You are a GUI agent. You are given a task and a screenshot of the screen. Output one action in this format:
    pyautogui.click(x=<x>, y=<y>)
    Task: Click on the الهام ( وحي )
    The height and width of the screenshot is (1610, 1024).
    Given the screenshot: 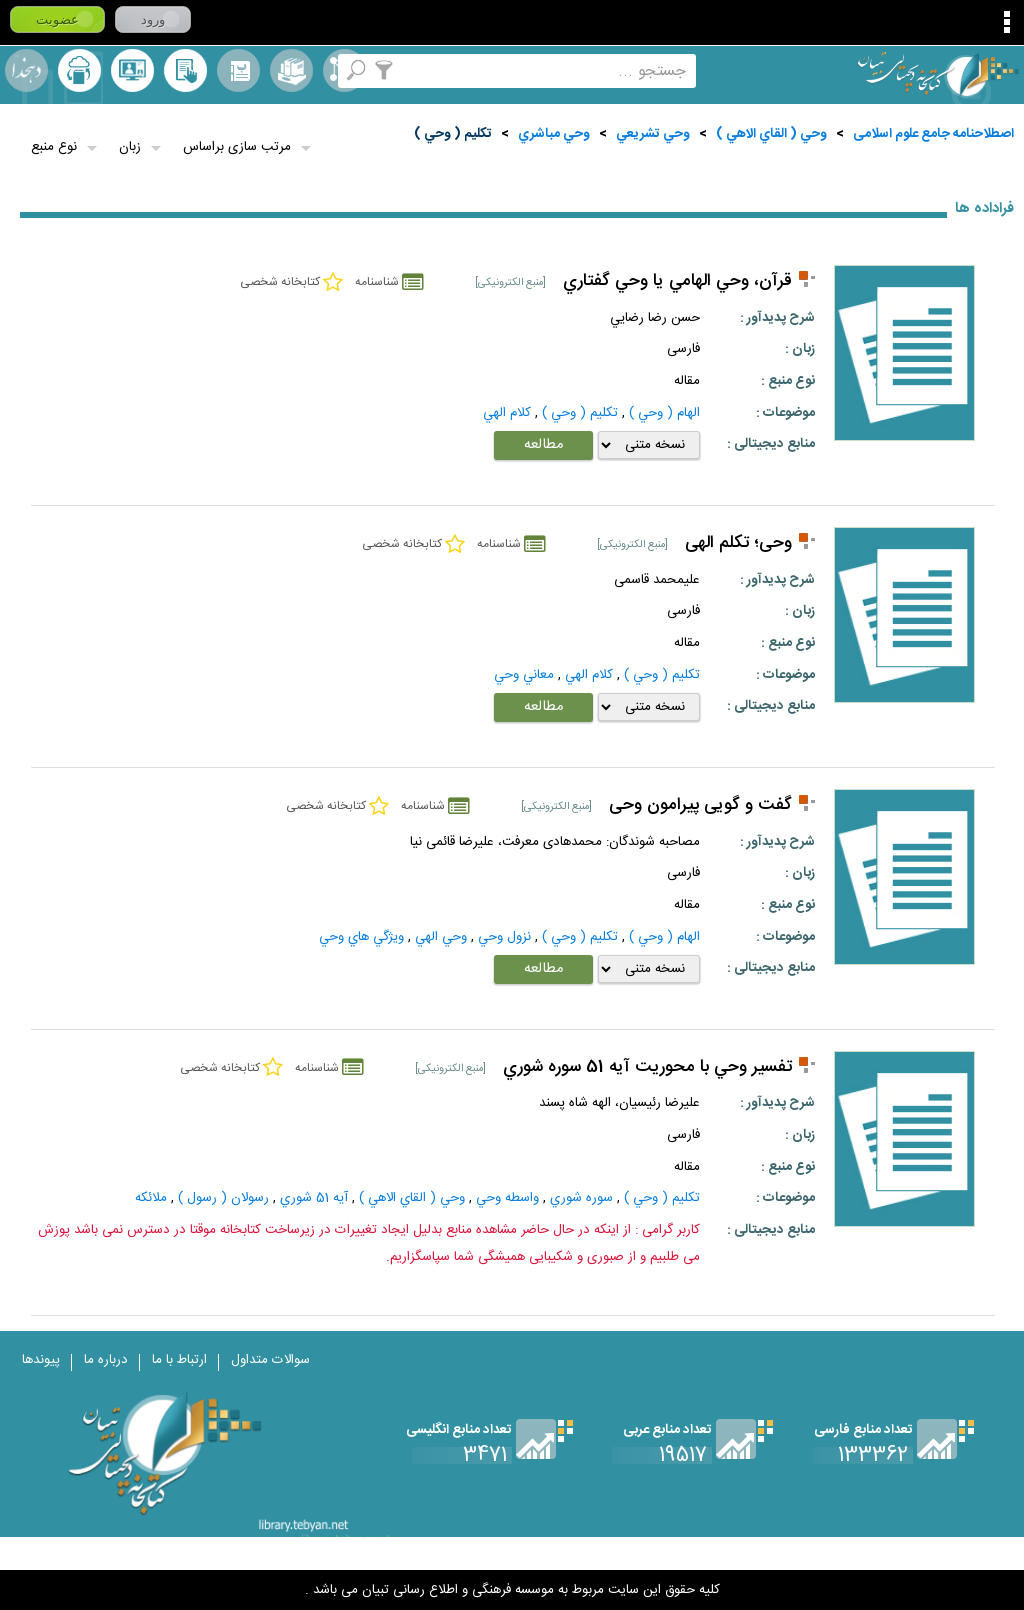 What is the action you would take?
    pyautogui.click(x=664, y=413)
    